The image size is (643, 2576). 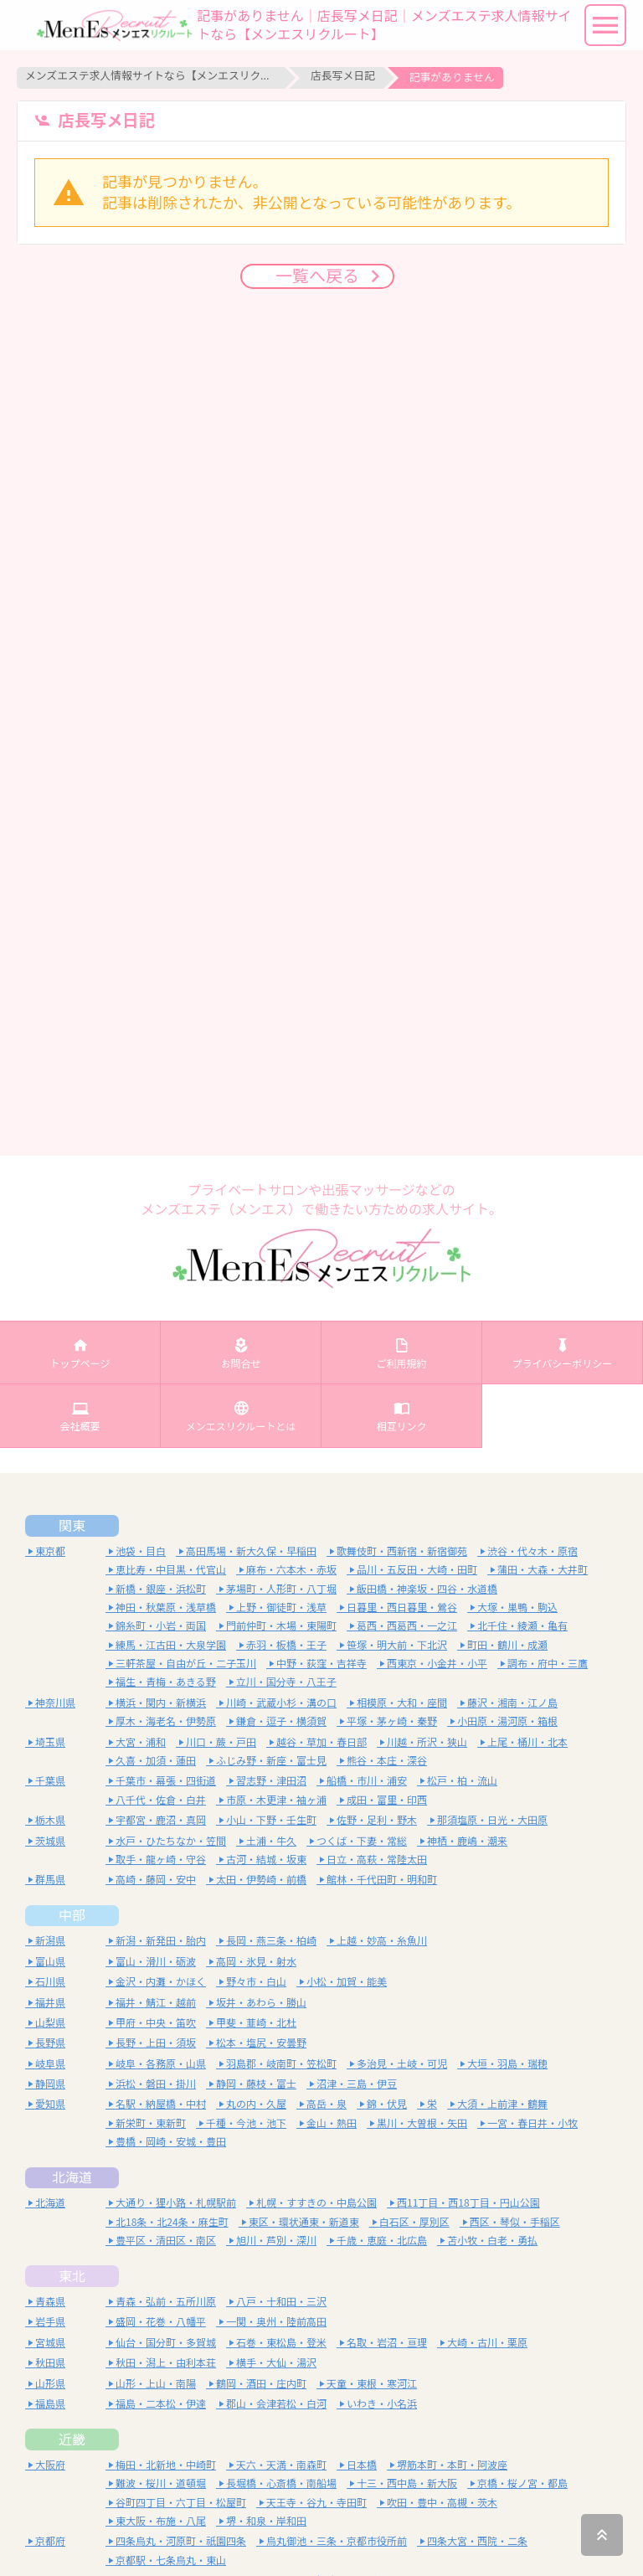 I want to click on 調布・府中・三鷹, so click(x=547, y=1663).